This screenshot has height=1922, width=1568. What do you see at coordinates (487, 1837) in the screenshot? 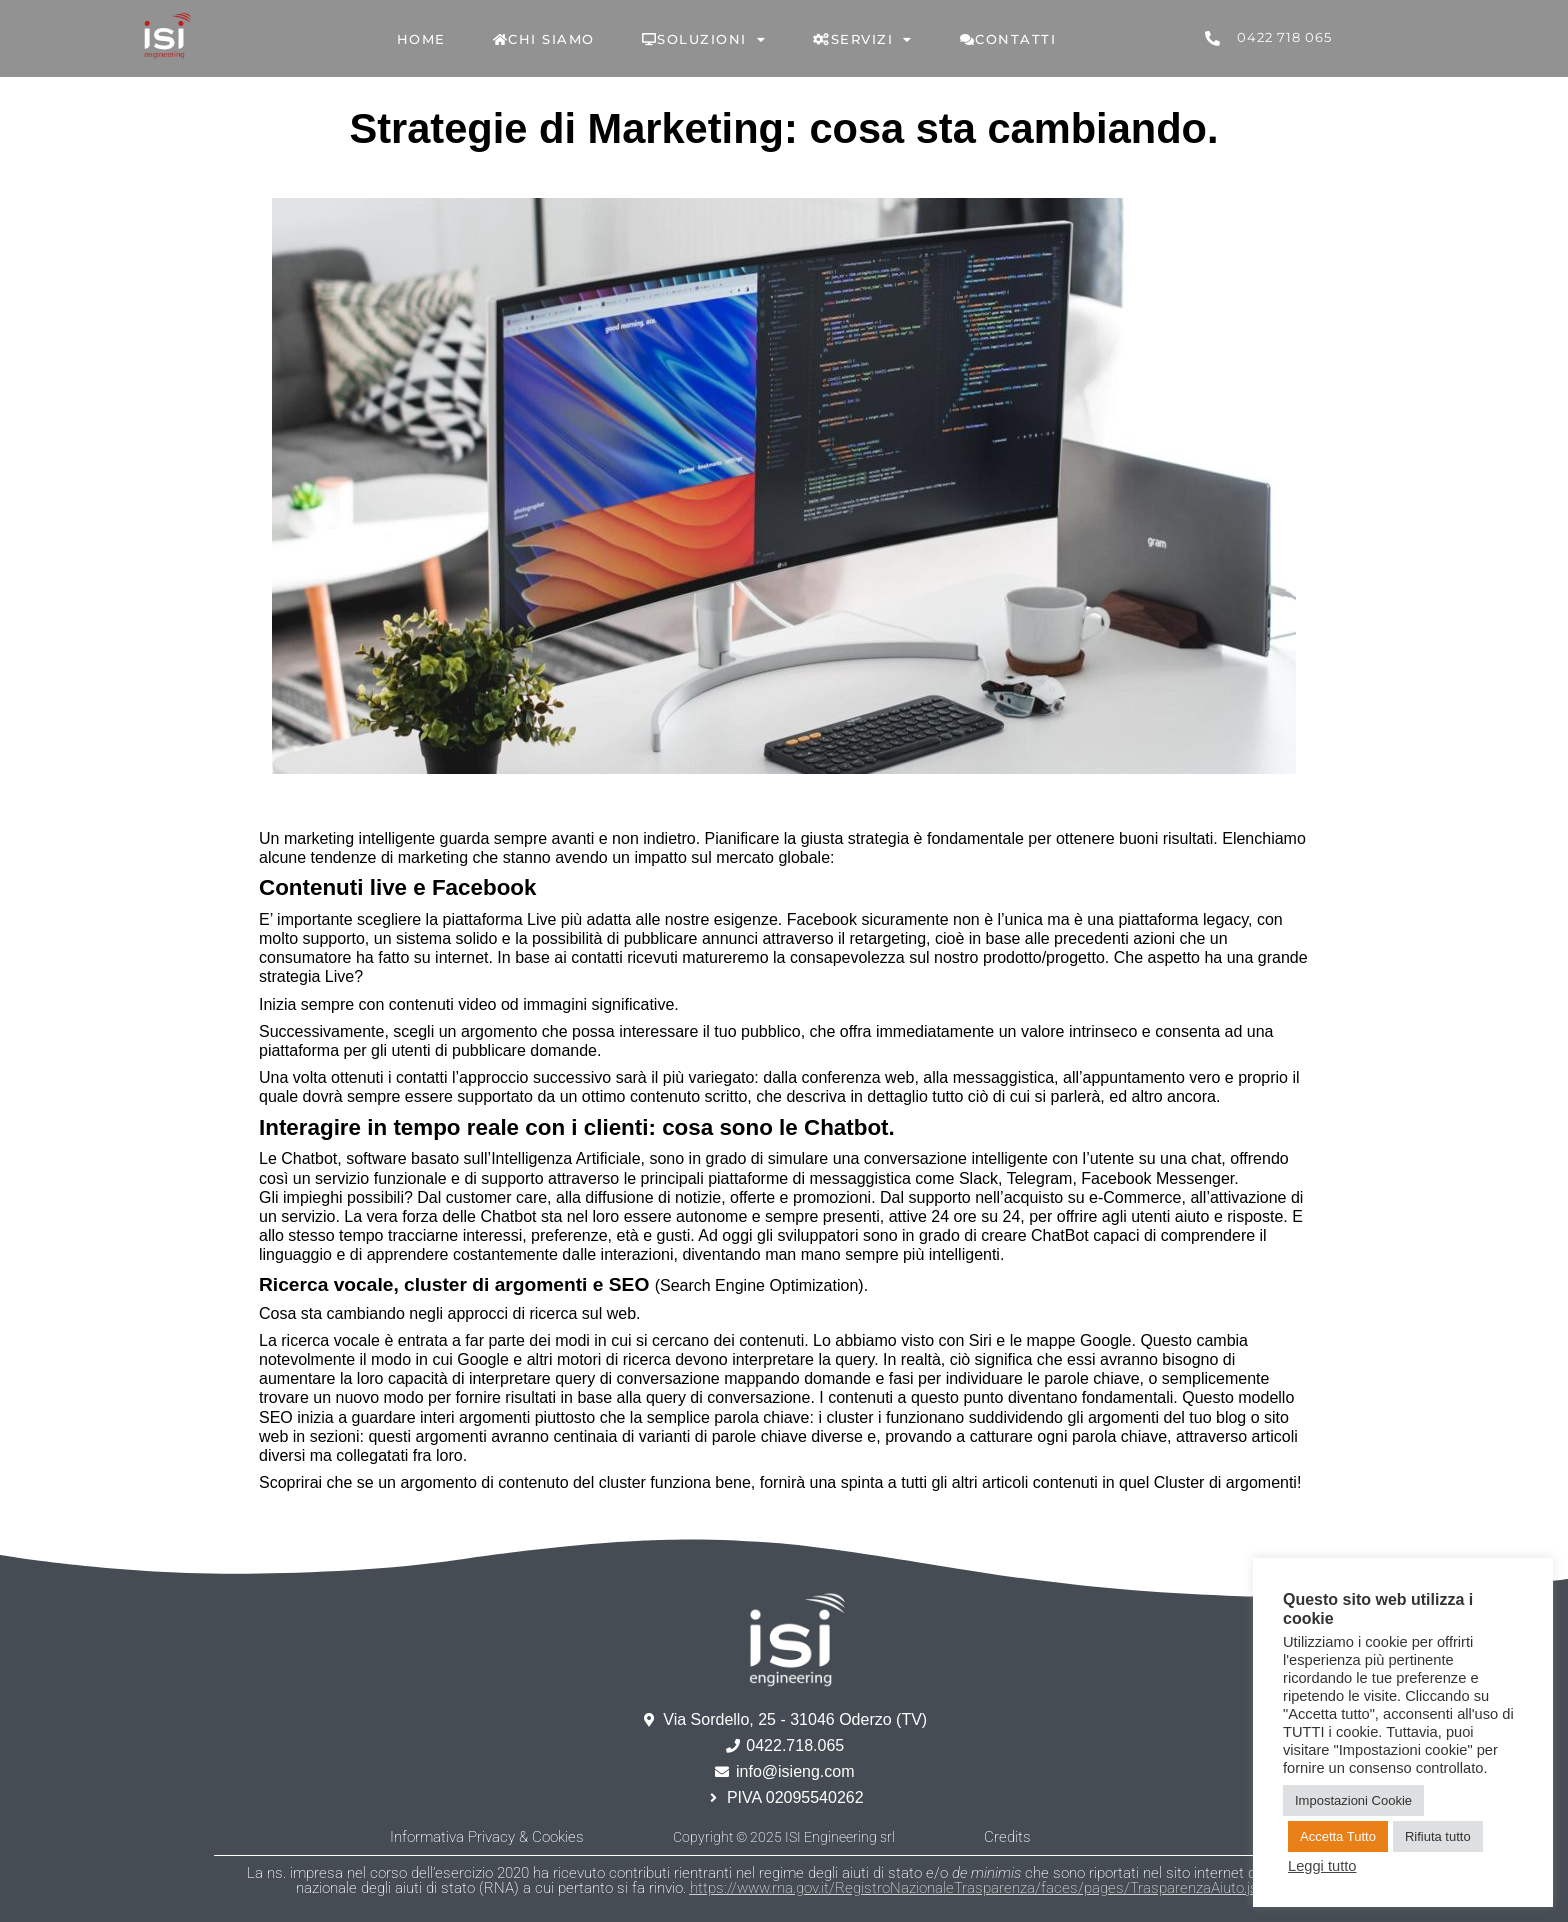
I see `Informativa Privacy & Cookies` at bounding box center [487, 1837].